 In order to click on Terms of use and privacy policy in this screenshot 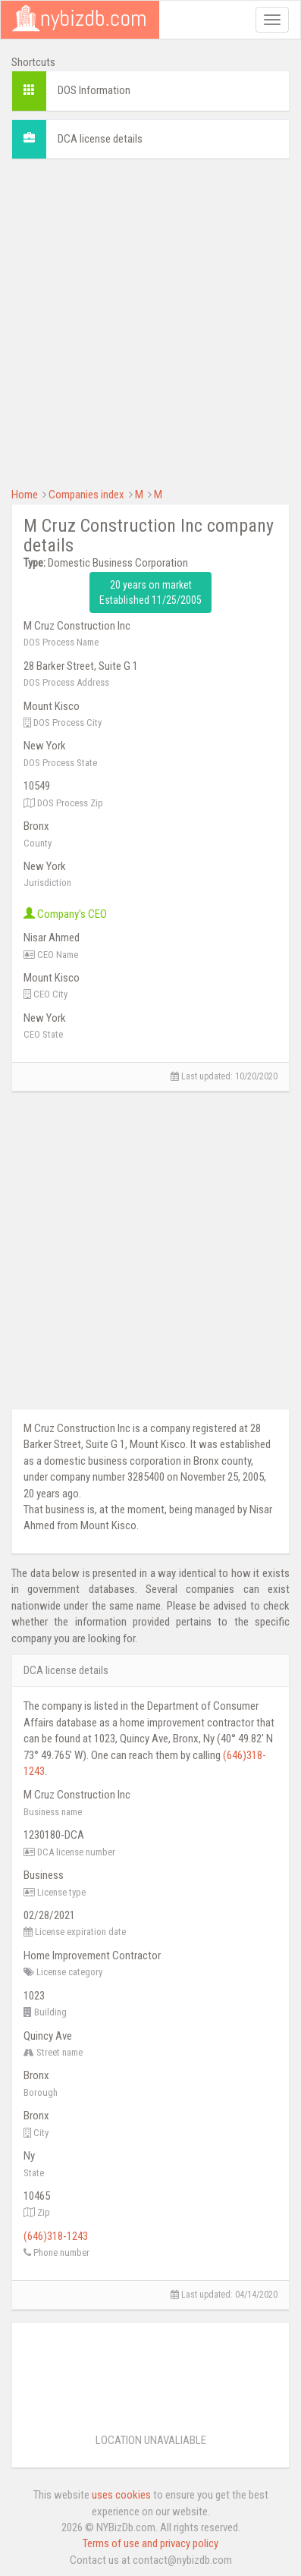, I will do `click(150, 2543)`.